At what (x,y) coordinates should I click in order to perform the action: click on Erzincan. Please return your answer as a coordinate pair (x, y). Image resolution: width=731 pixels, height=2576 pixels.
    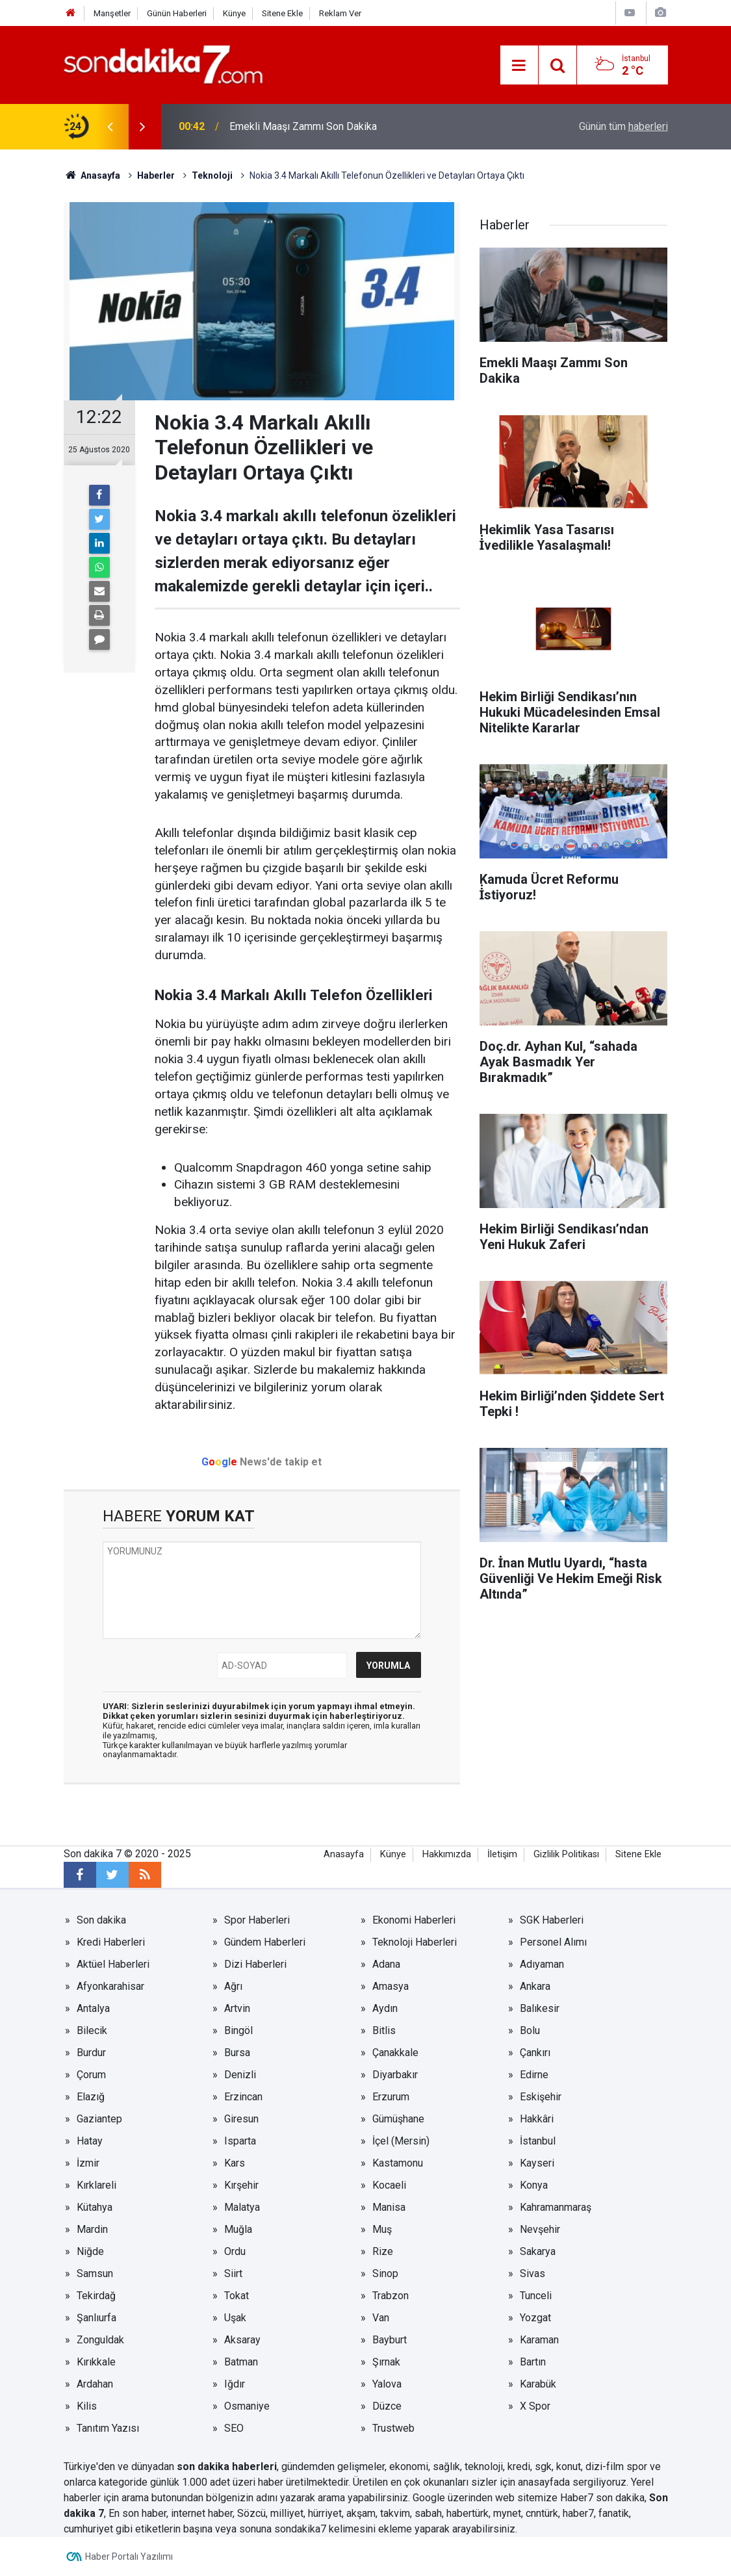
    Looking at the image, I should click on (243, 2097).